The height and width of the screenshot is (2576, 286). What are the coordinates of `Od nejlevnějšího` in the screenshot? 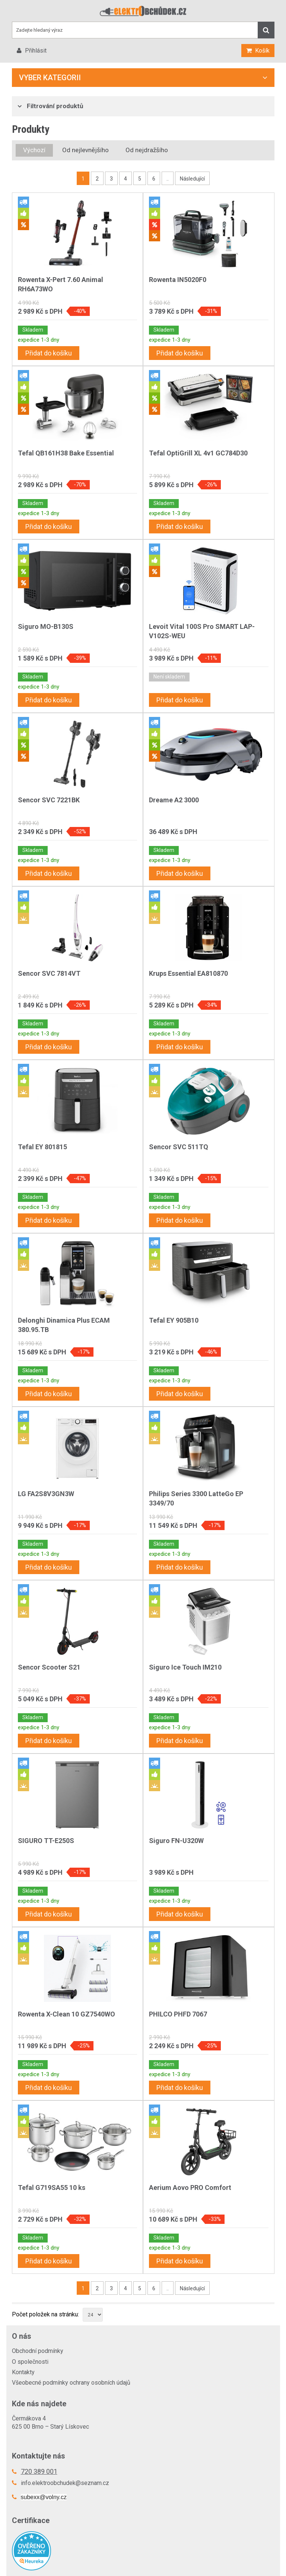 It's located at (85, 150).